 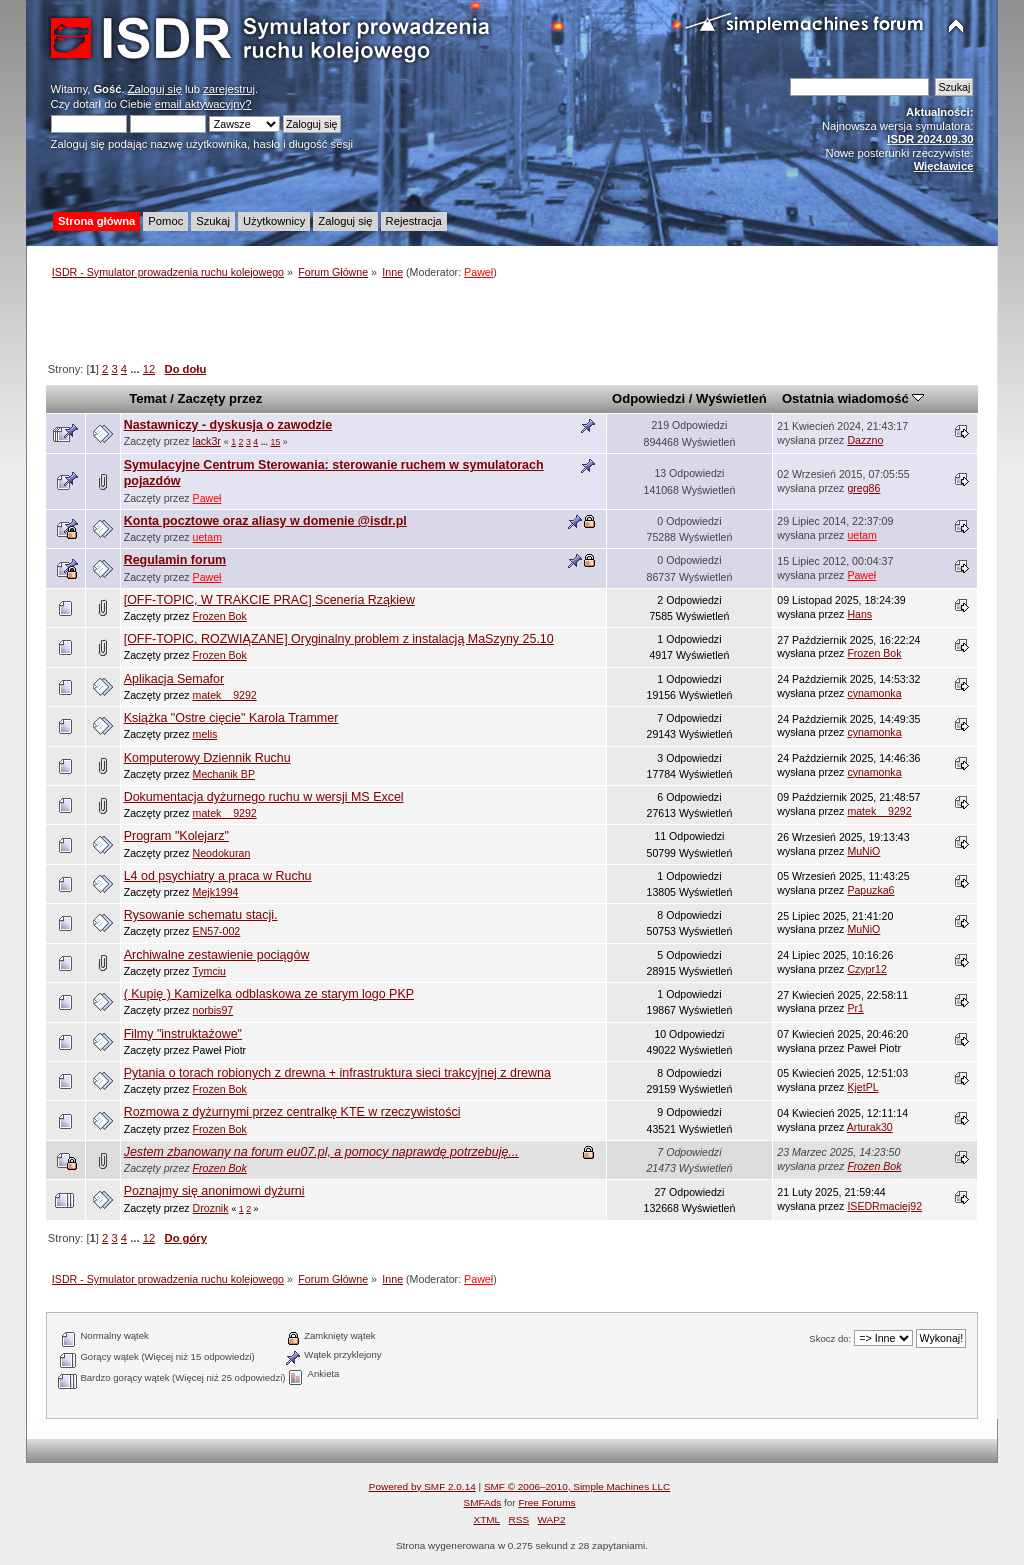 I want to click on Papuzka6, so click(x=870, y=890).